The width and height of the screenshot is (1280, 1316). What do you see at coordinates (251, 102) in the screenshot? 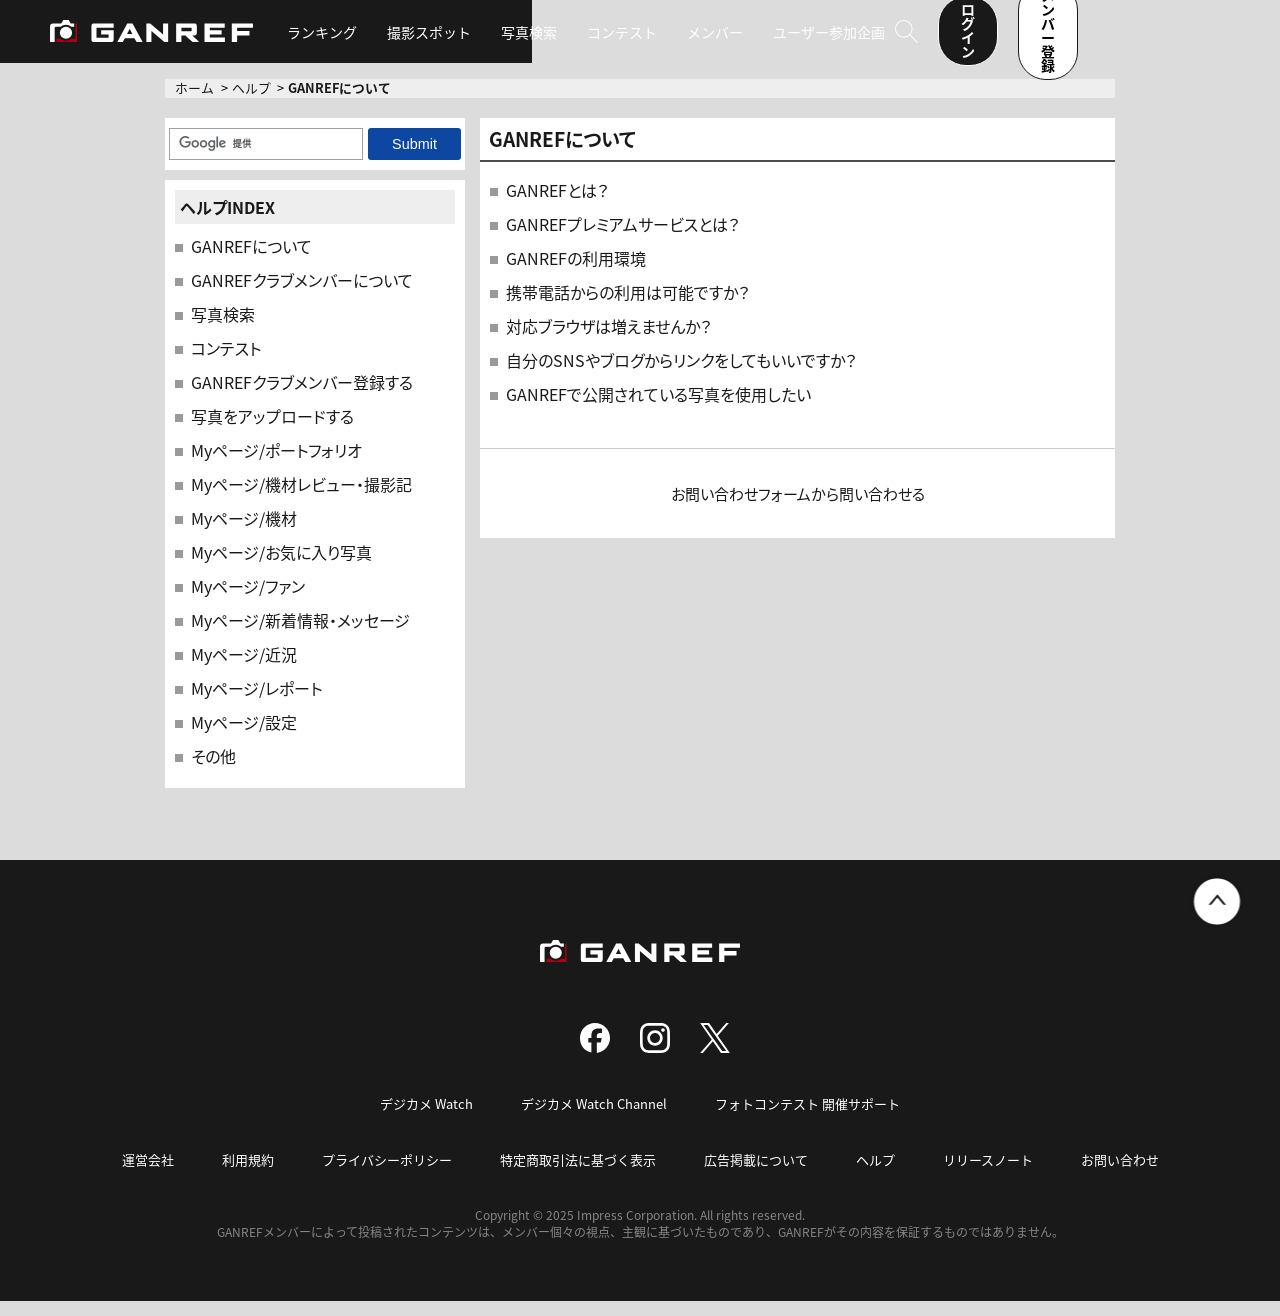
I see `ヘルプ` at bounding box center [251, 102].